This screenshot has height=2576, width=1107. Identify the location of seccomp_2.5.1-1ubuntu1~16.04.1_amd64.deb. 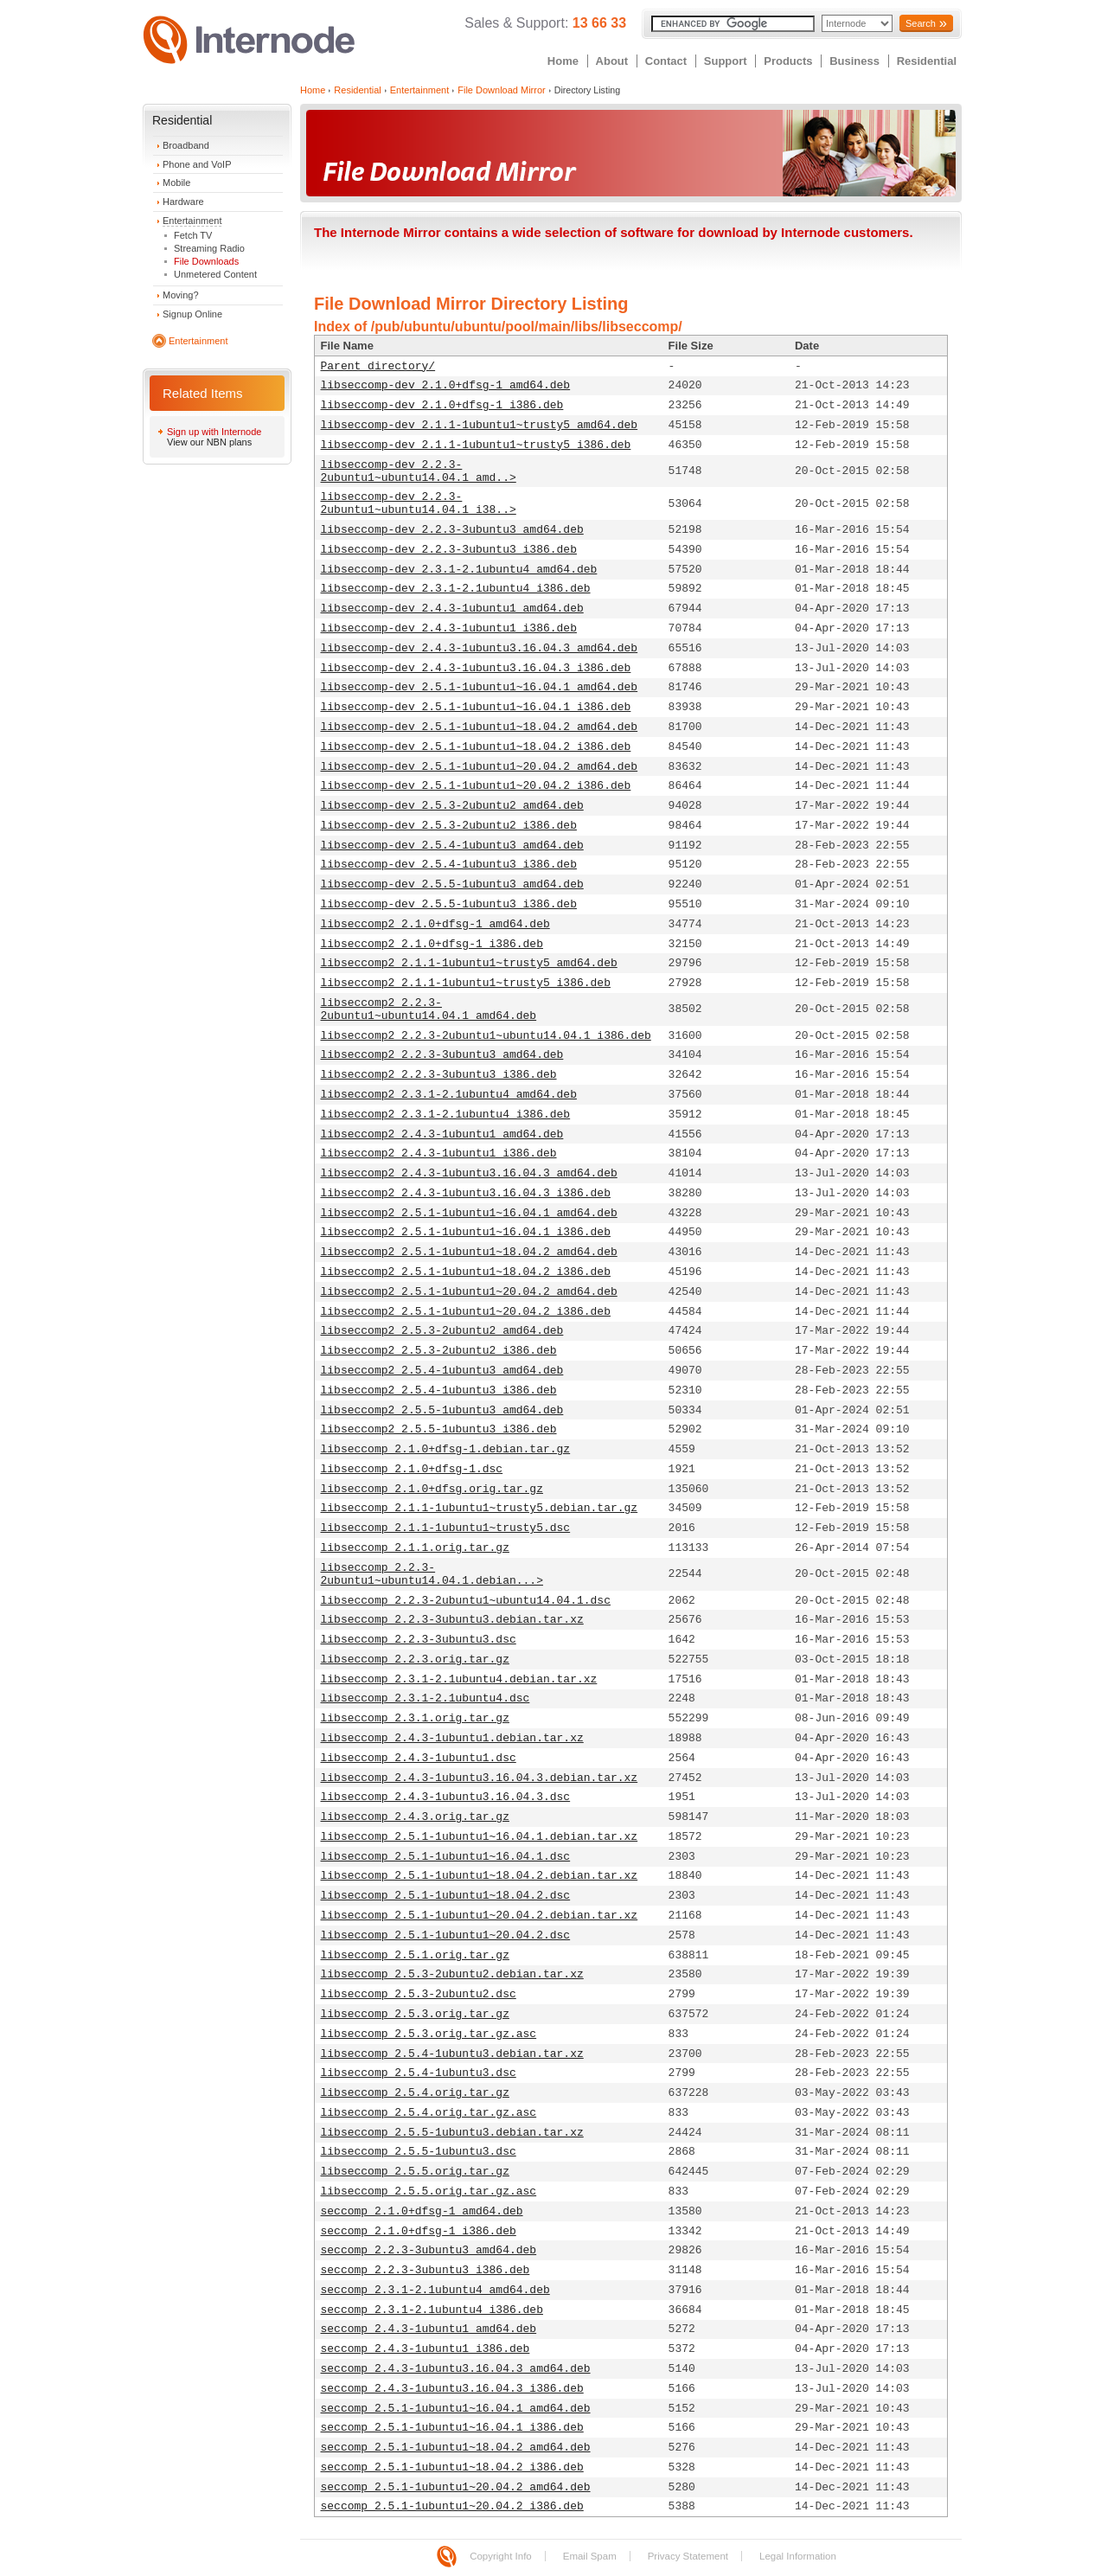
(456, 2408).